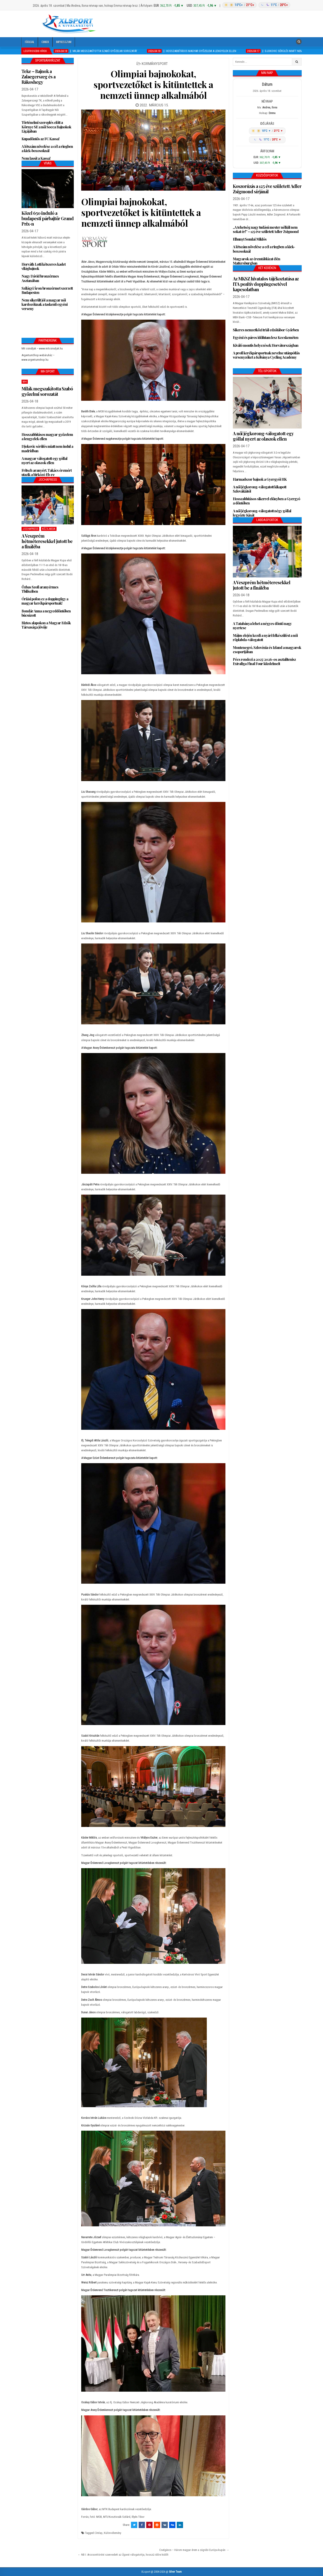 The height and width of the screenshot is (2576, 323). Describe the element at coordinates (98, 2533) in the screenshot. I see `Címlap` at that location.